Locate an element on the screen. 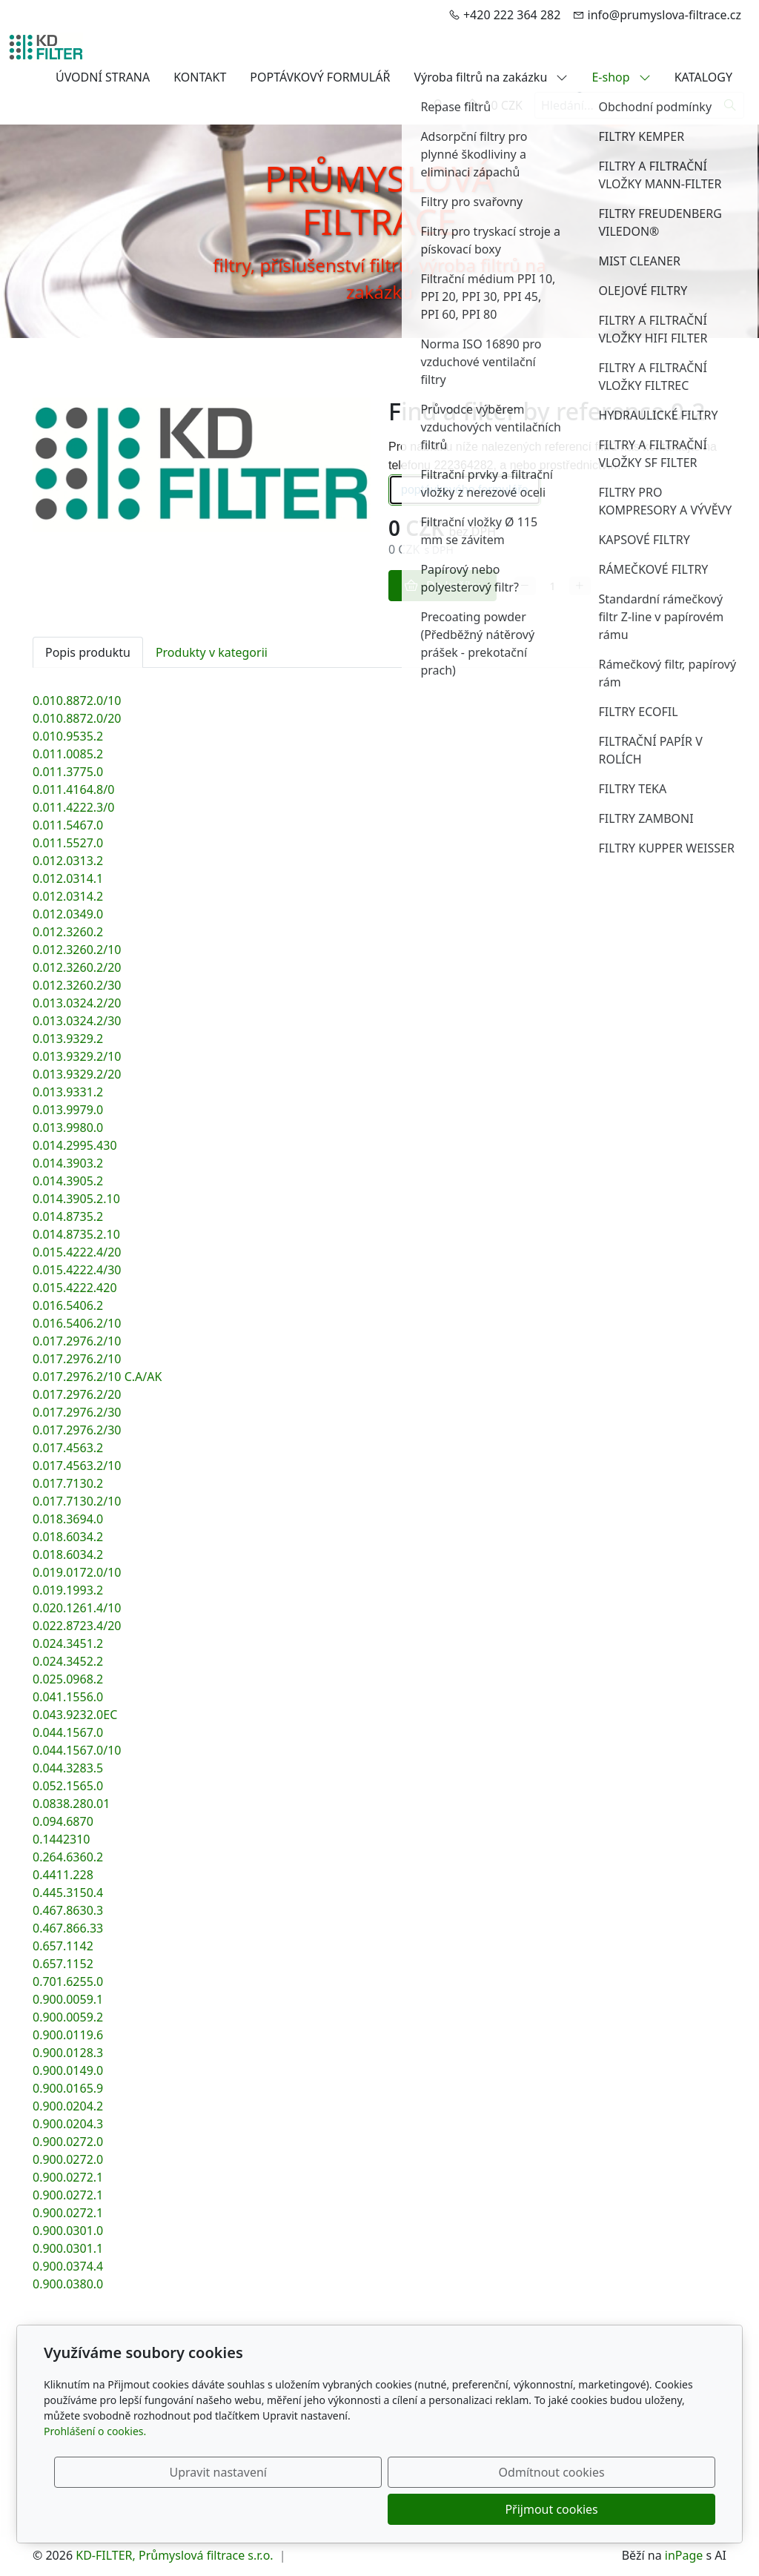  0.024.3452.2 is located at coordinates (68, 1661).